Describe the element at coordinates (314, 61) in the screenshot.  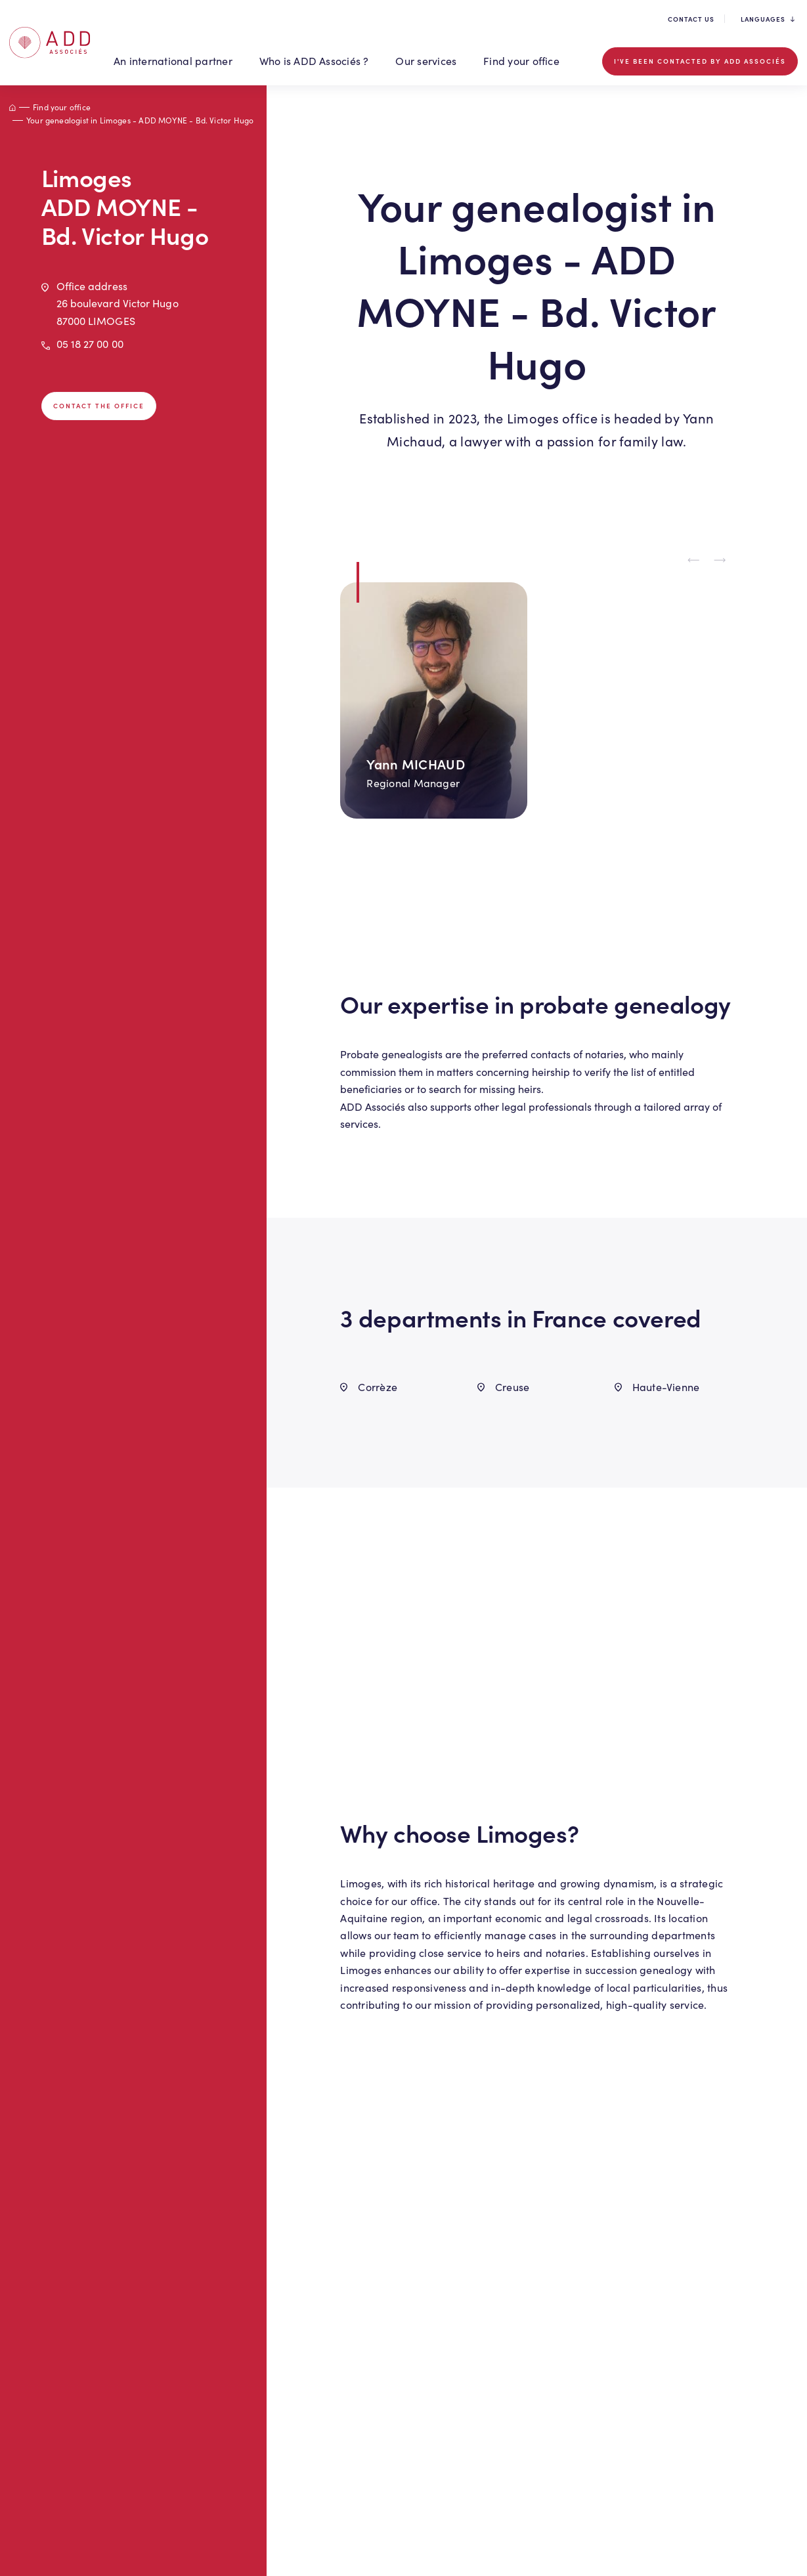
I see `Who is ADD Associés ? [button]` at that location.